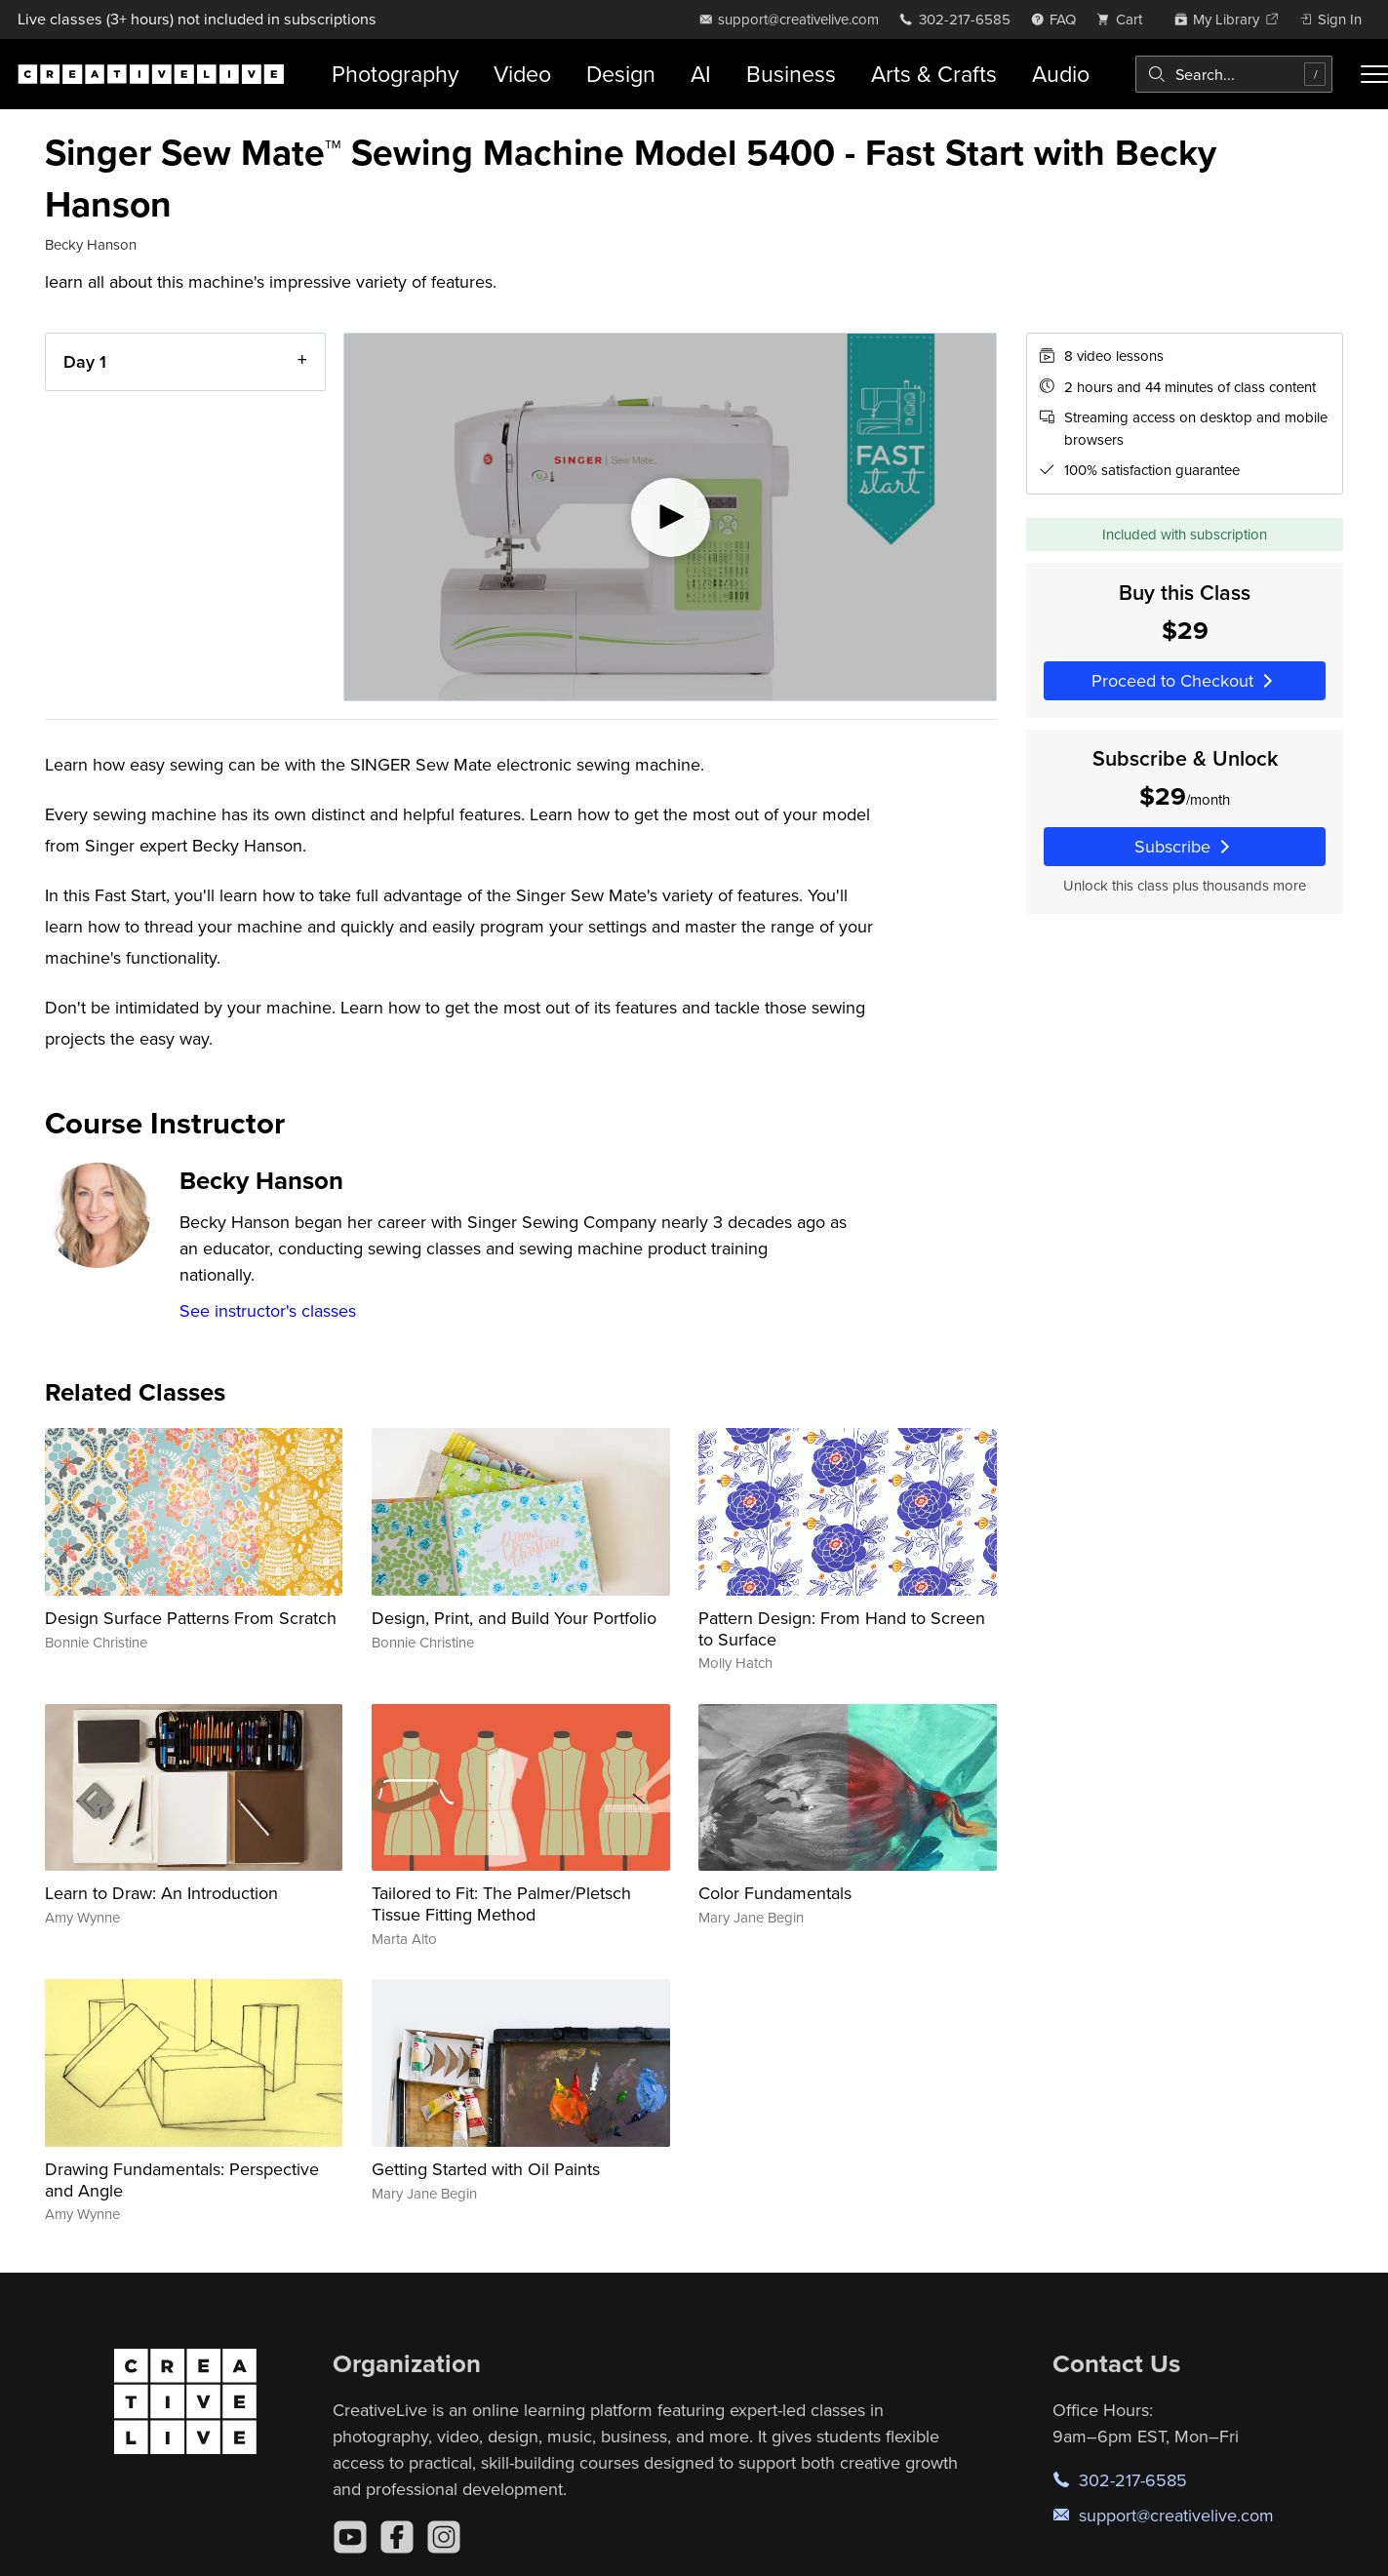 The width and height of the screenshot is (1388, 2576). I want to click on See instructor's classes, so click(267, 1310).